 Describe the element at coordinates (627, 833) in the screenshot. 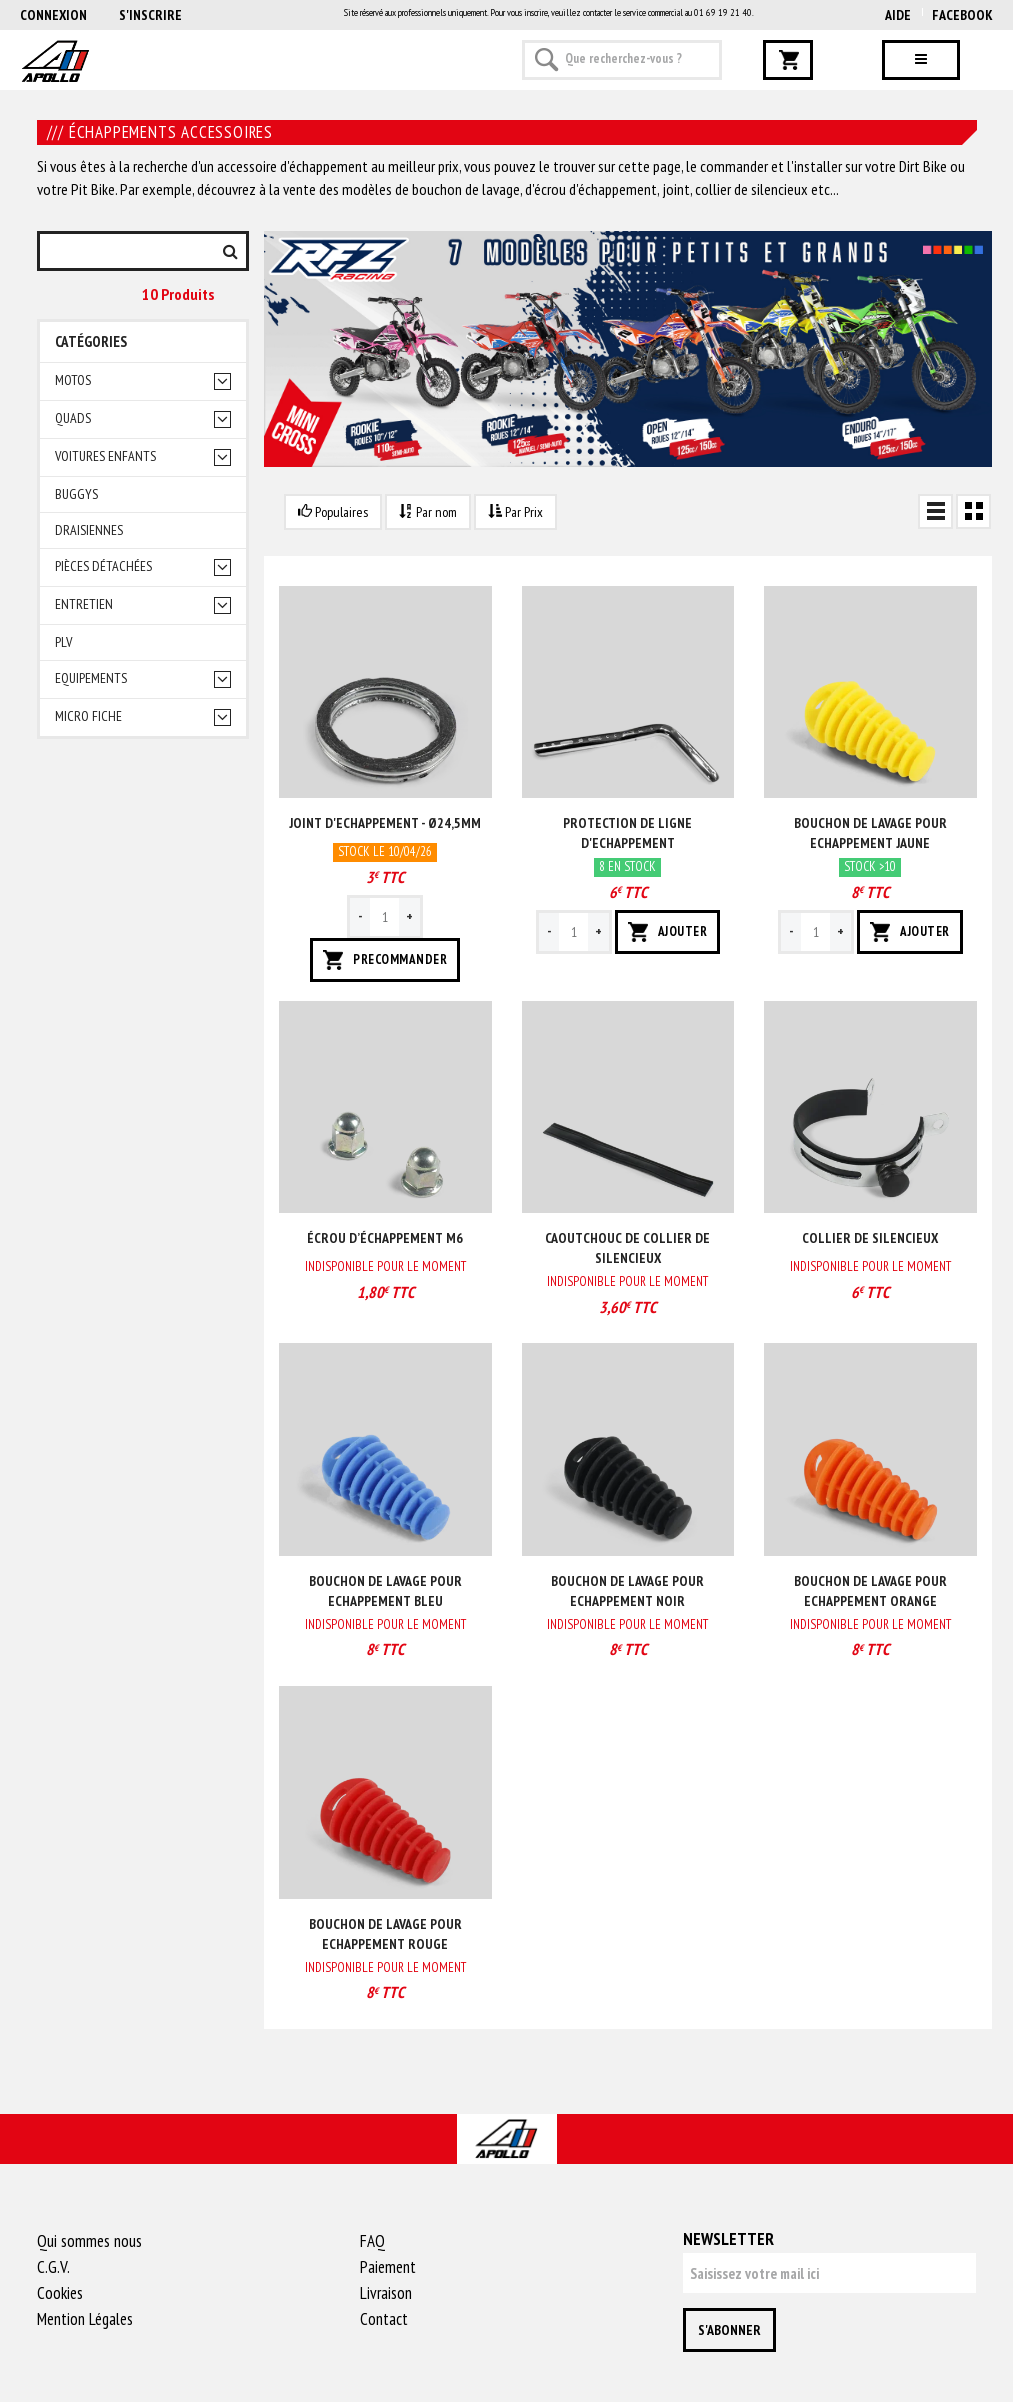

I see `Protection de ligne d'echappement` at that location.